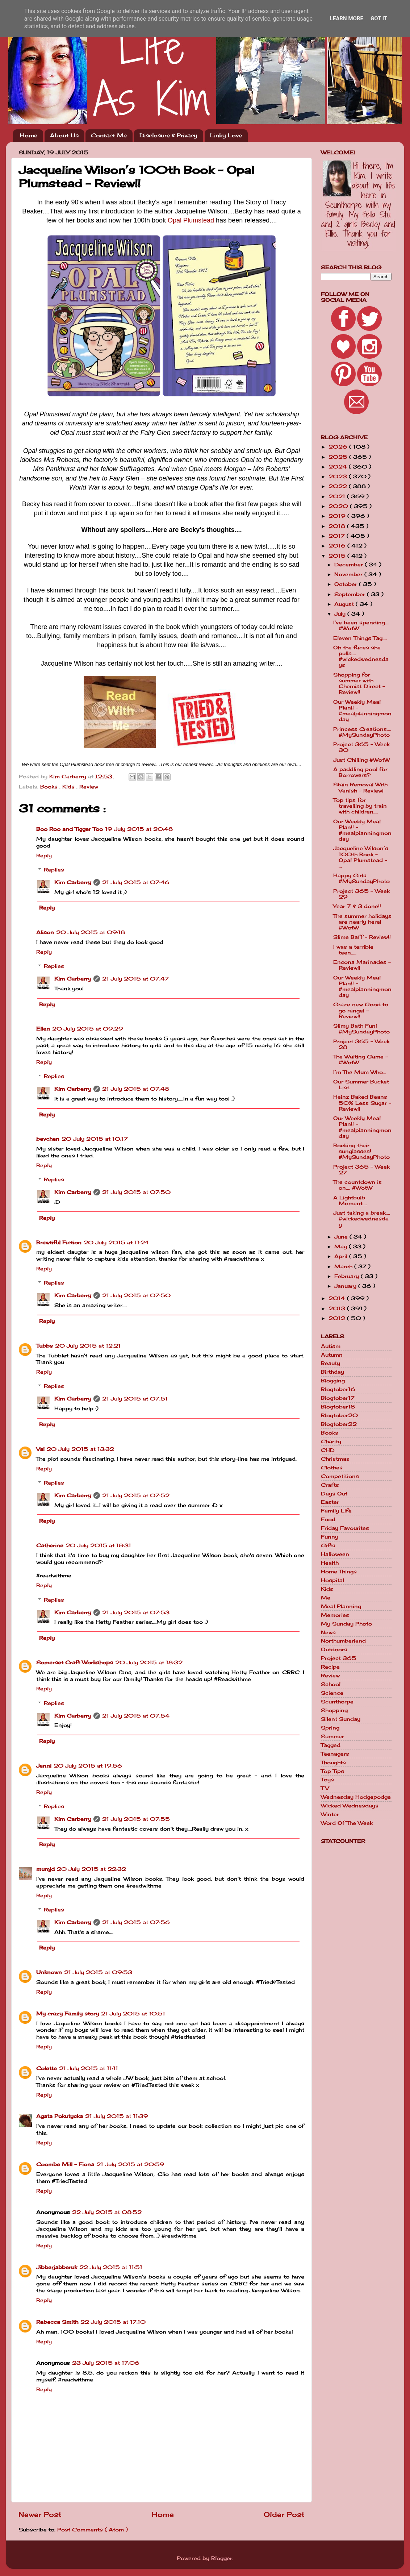 This screenshot has width=410, height=2576. What do you see at coordinates (335, 1754) in the screenshot?
I see `Teenagers` at bounding box center [335, 1754].